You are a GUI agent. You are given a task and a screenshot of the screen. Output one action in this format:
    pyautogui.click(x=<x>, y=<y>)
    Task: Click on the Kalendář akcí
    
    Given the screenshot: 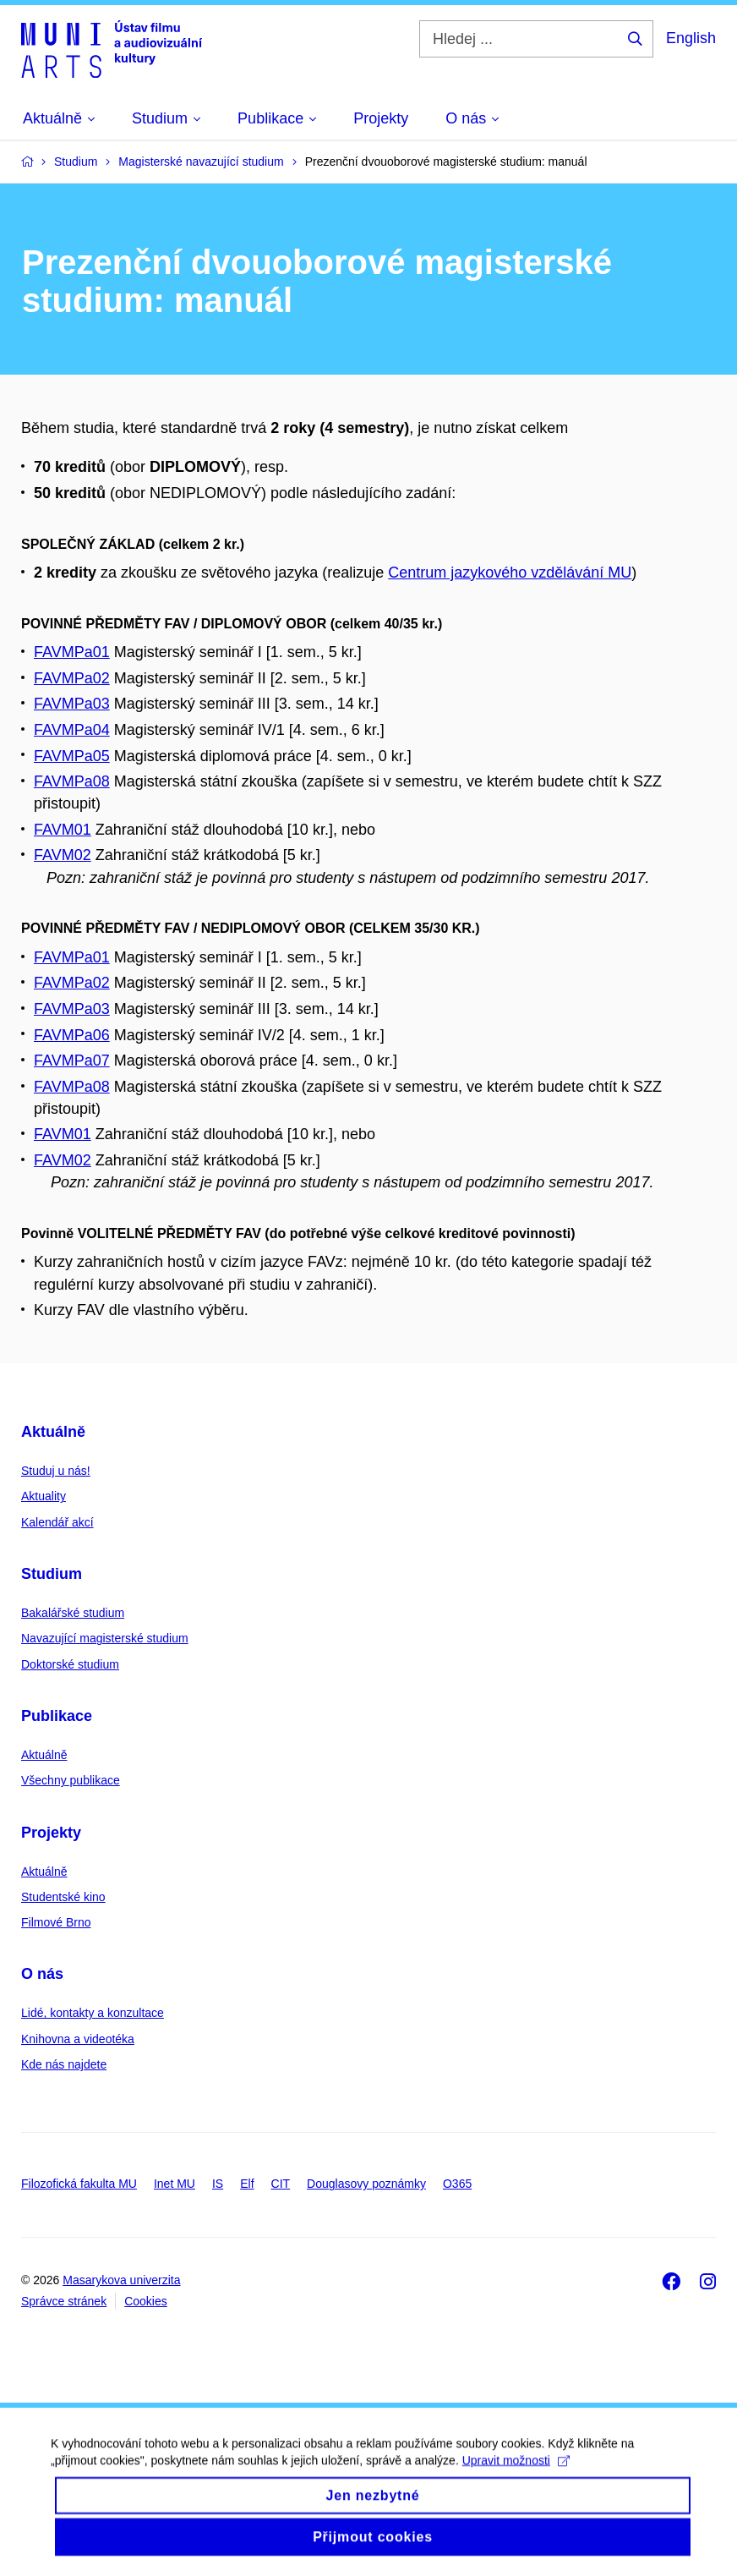 What is the action you would take?
    pyautogui.click(x=57, y=1522)
    